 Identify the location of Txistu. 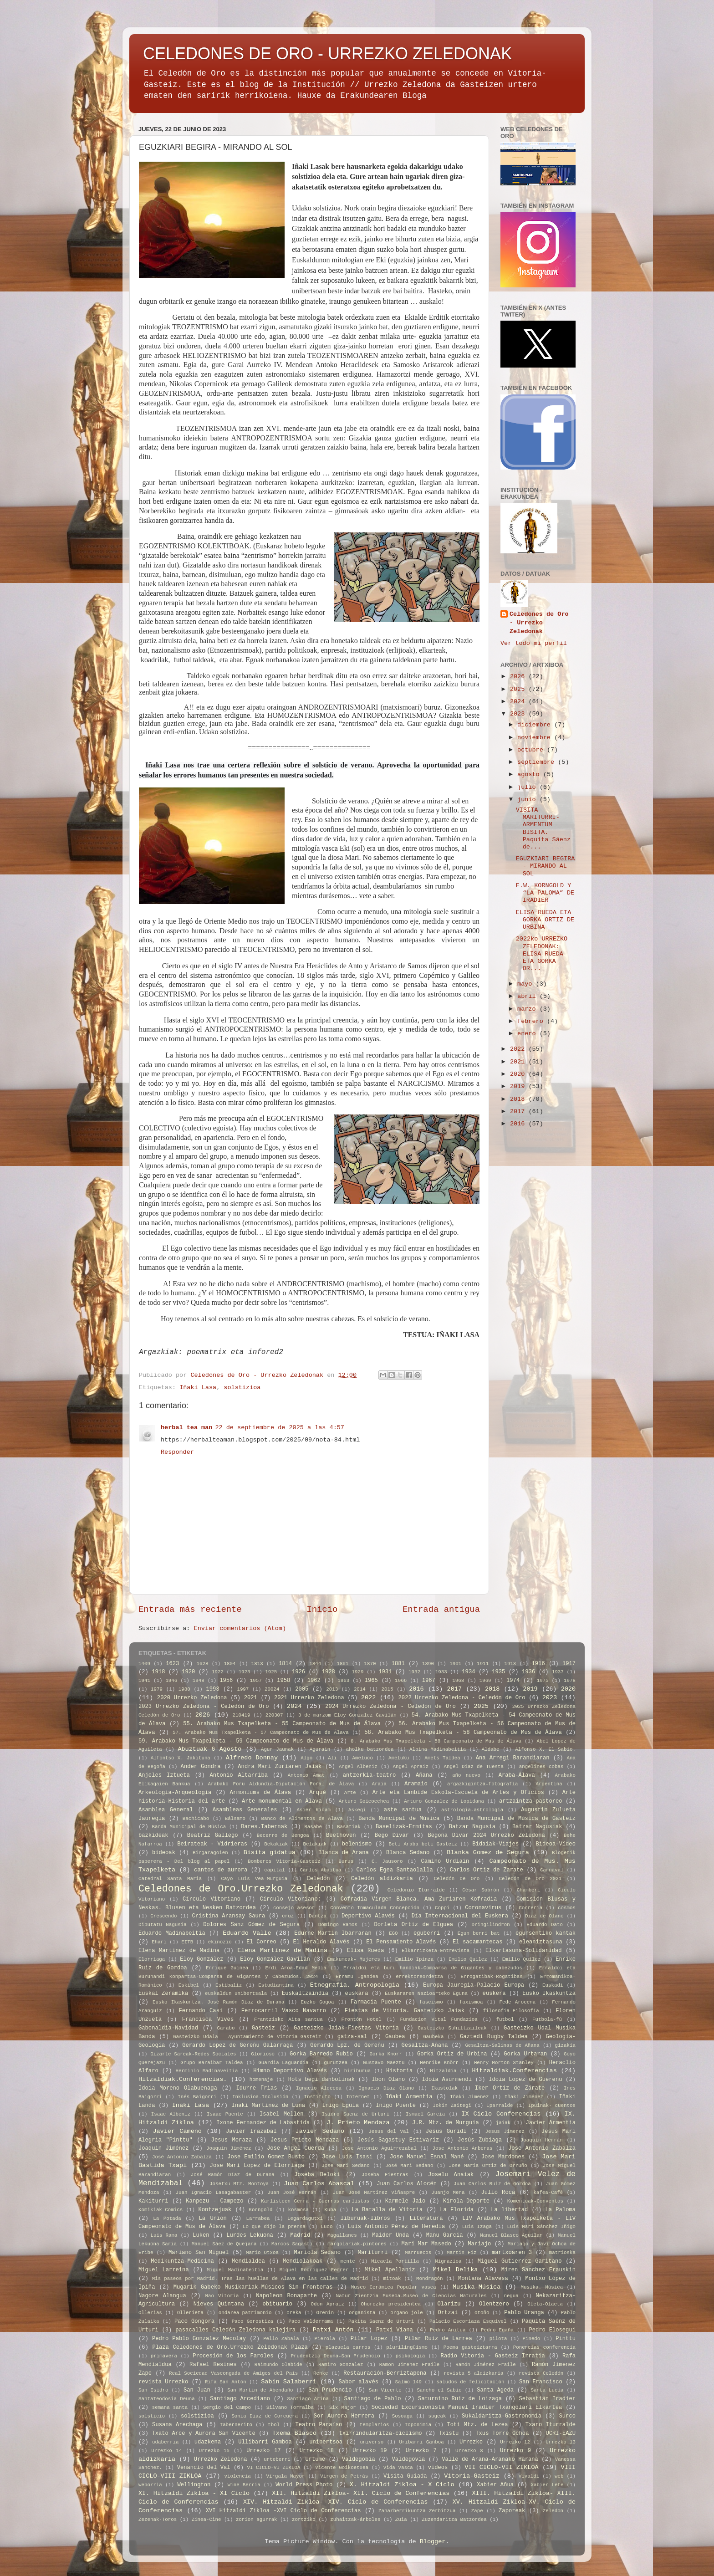
(449, 2433).